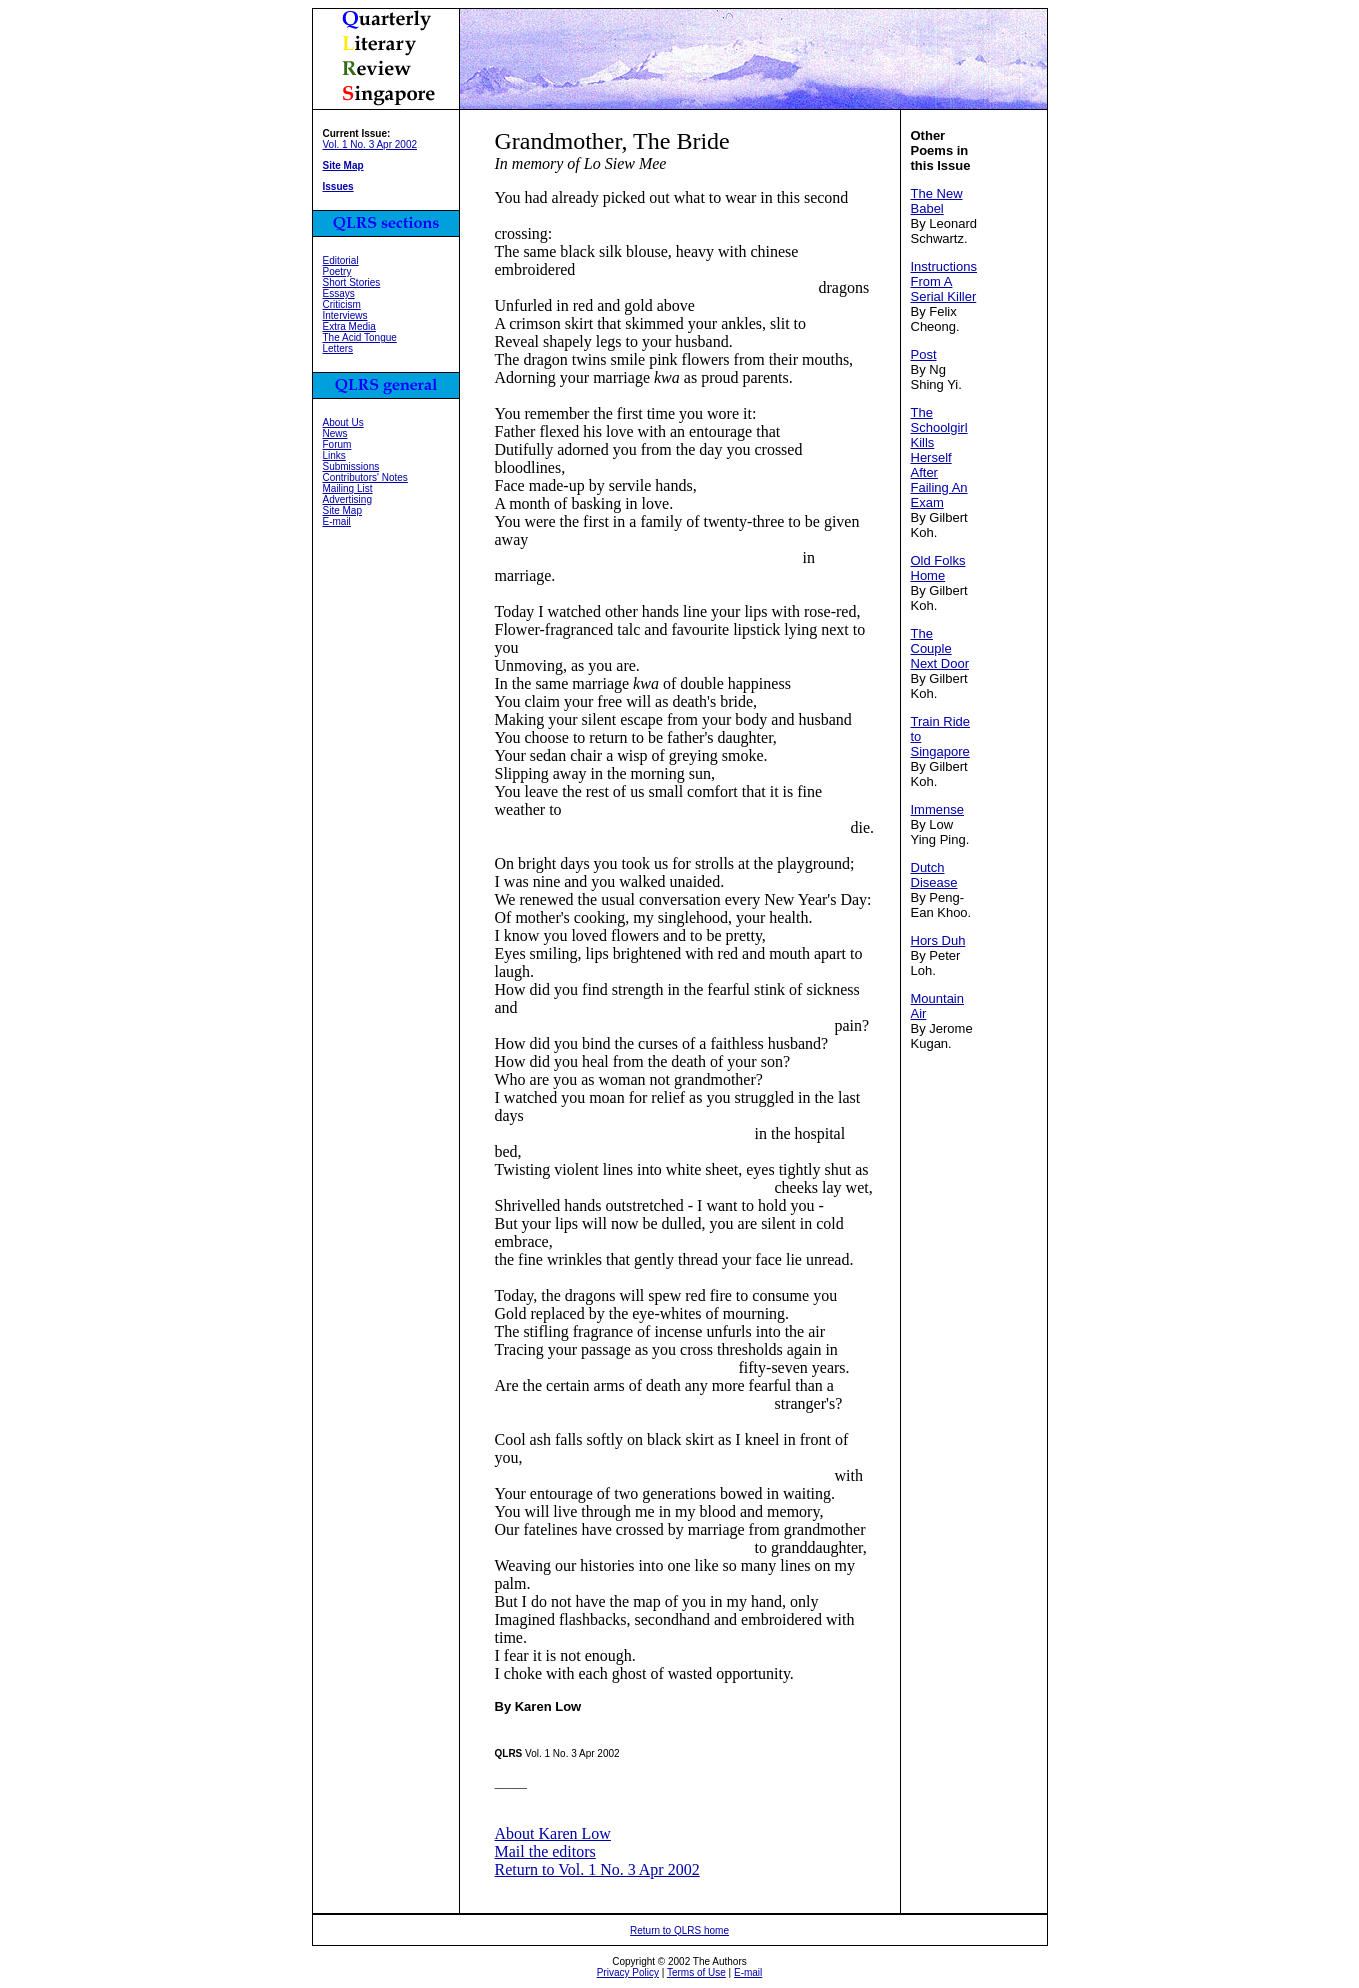 This screenshot has height=1988, width=1359. I want to click on Essays, so click(339, 293).